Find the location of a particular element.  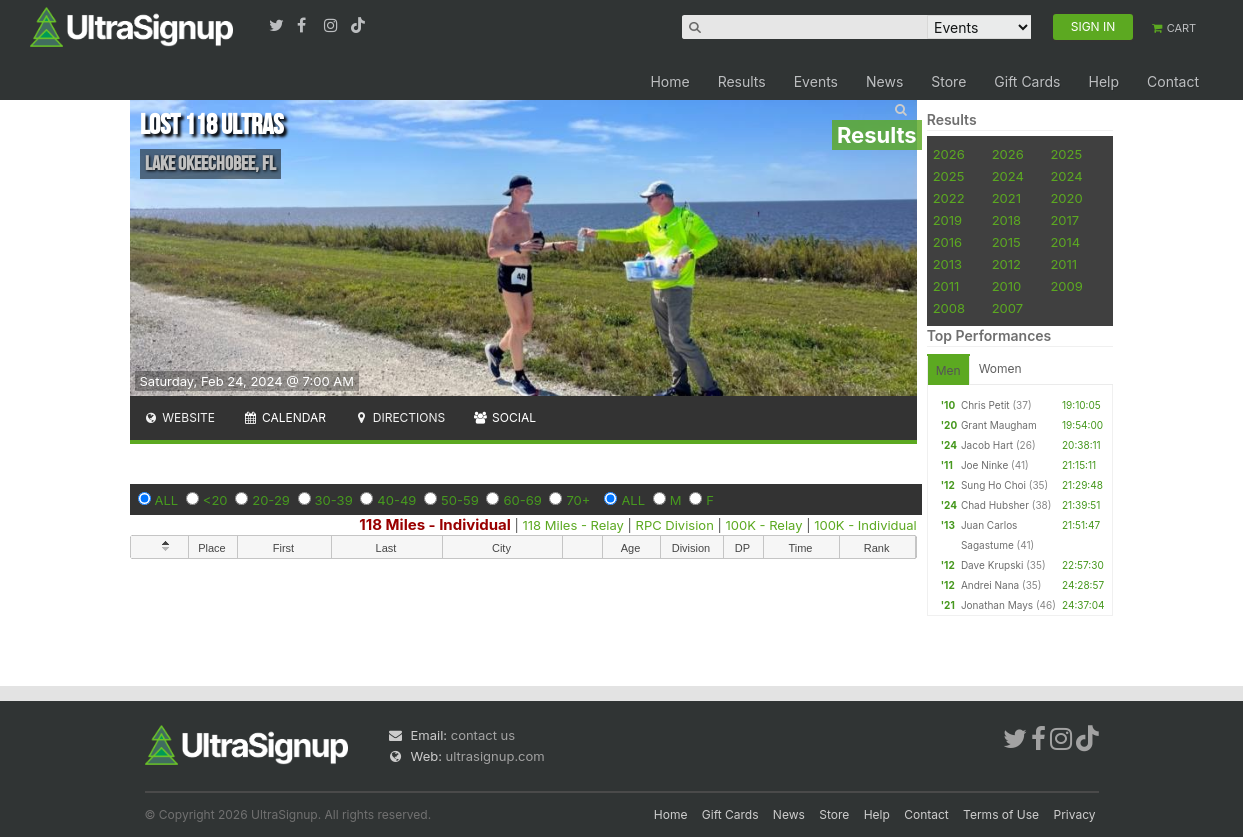

Events is located at coordinates (816, 81).